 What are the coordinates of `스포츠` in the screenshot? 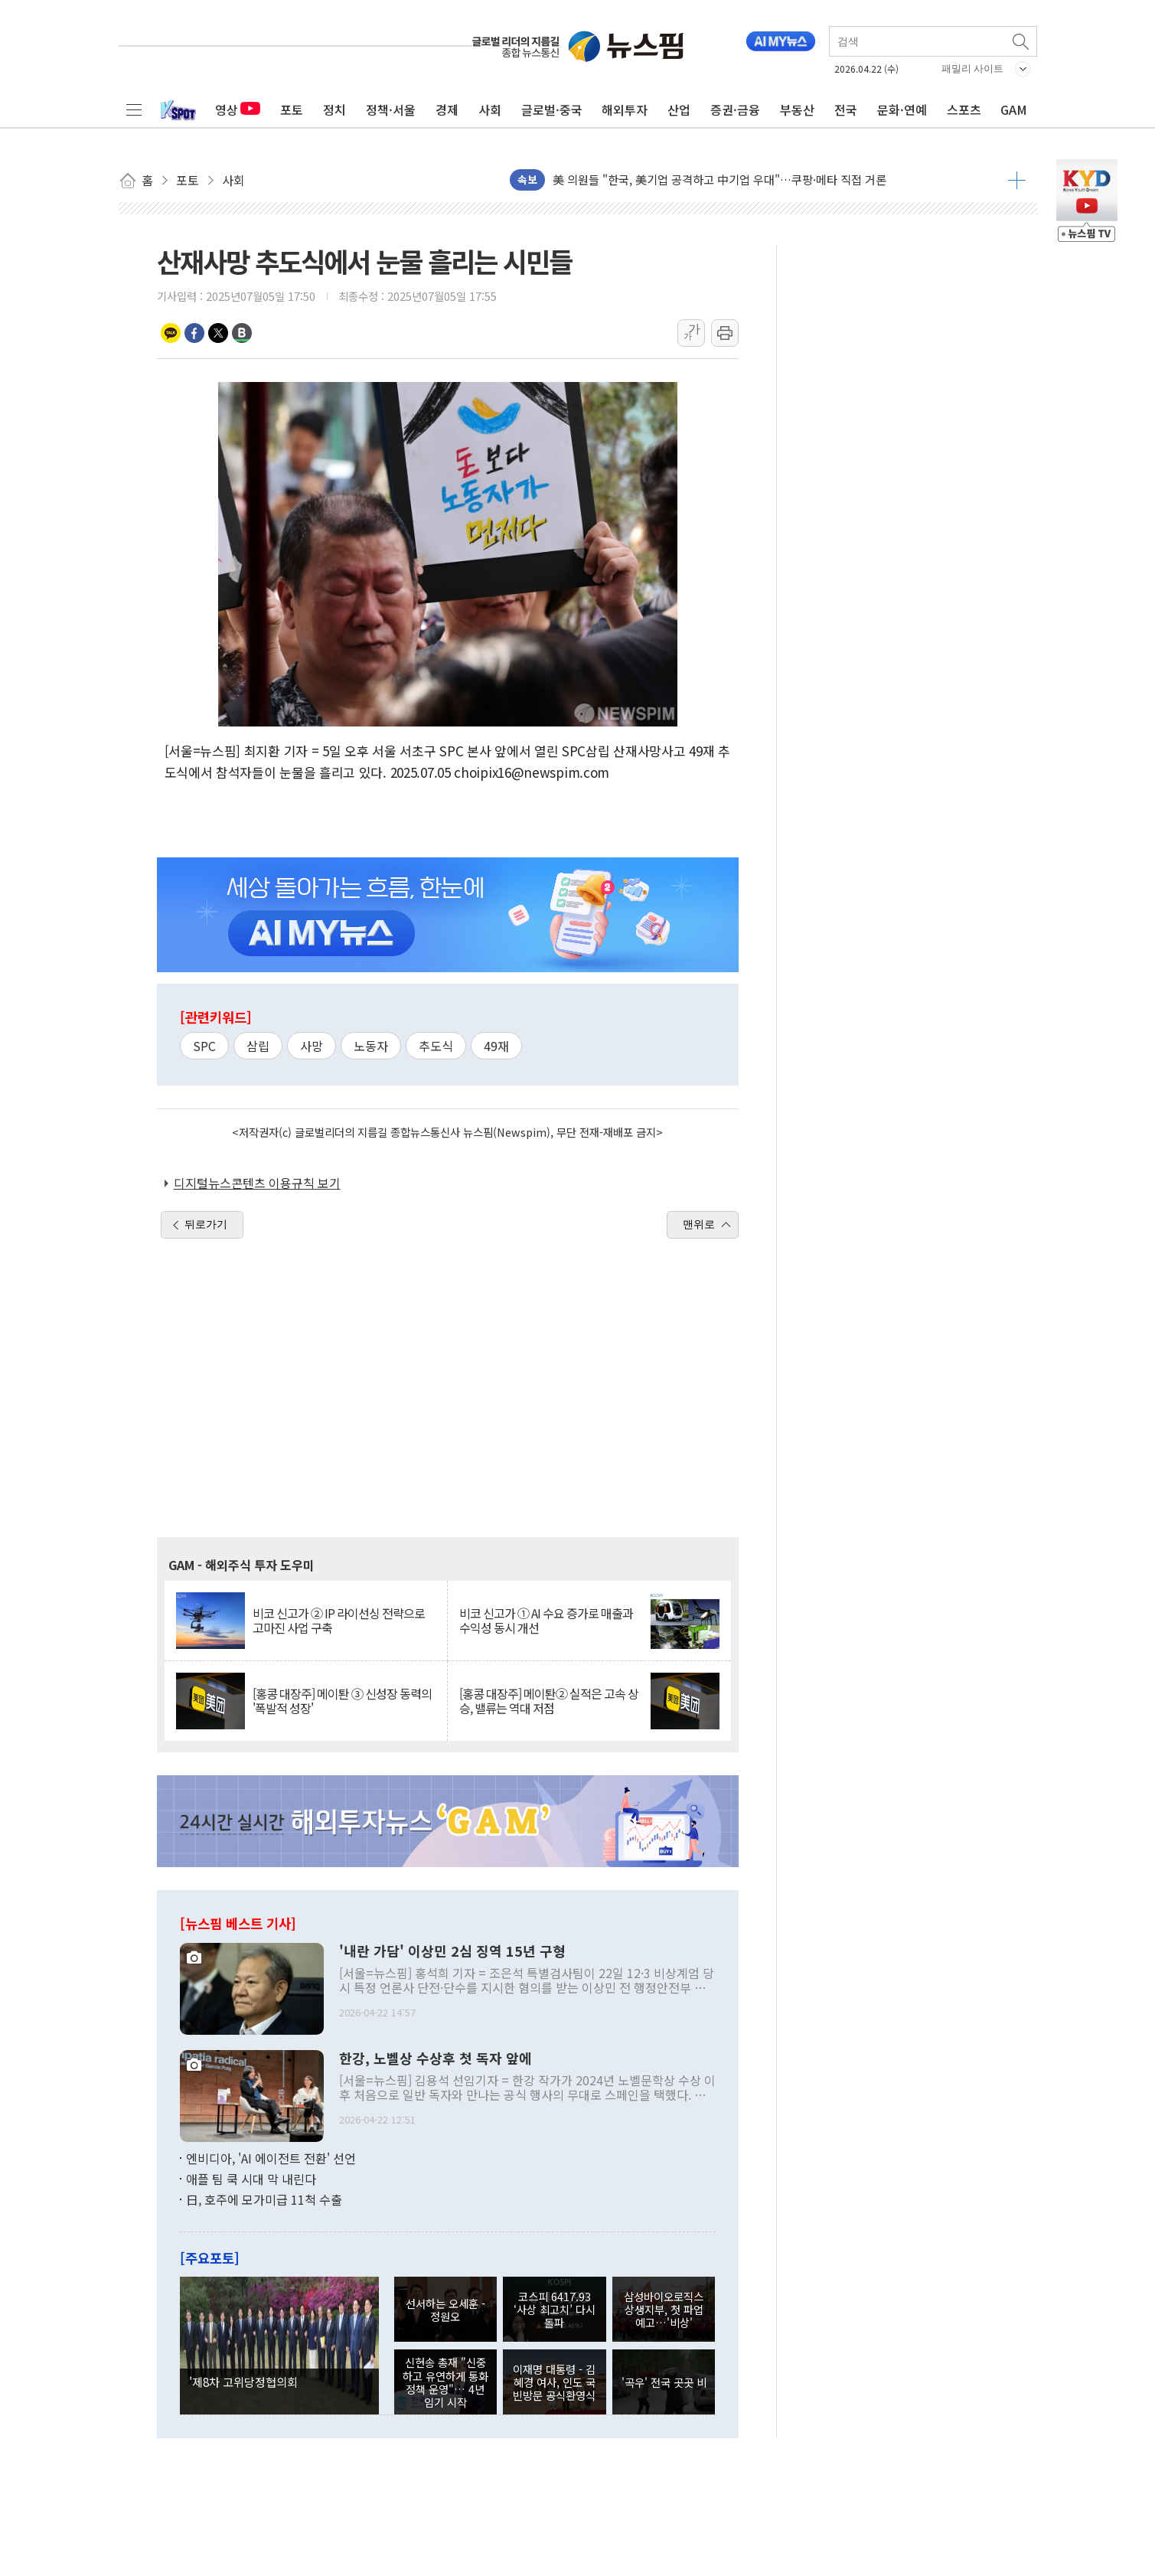 It's located at (964, 109).